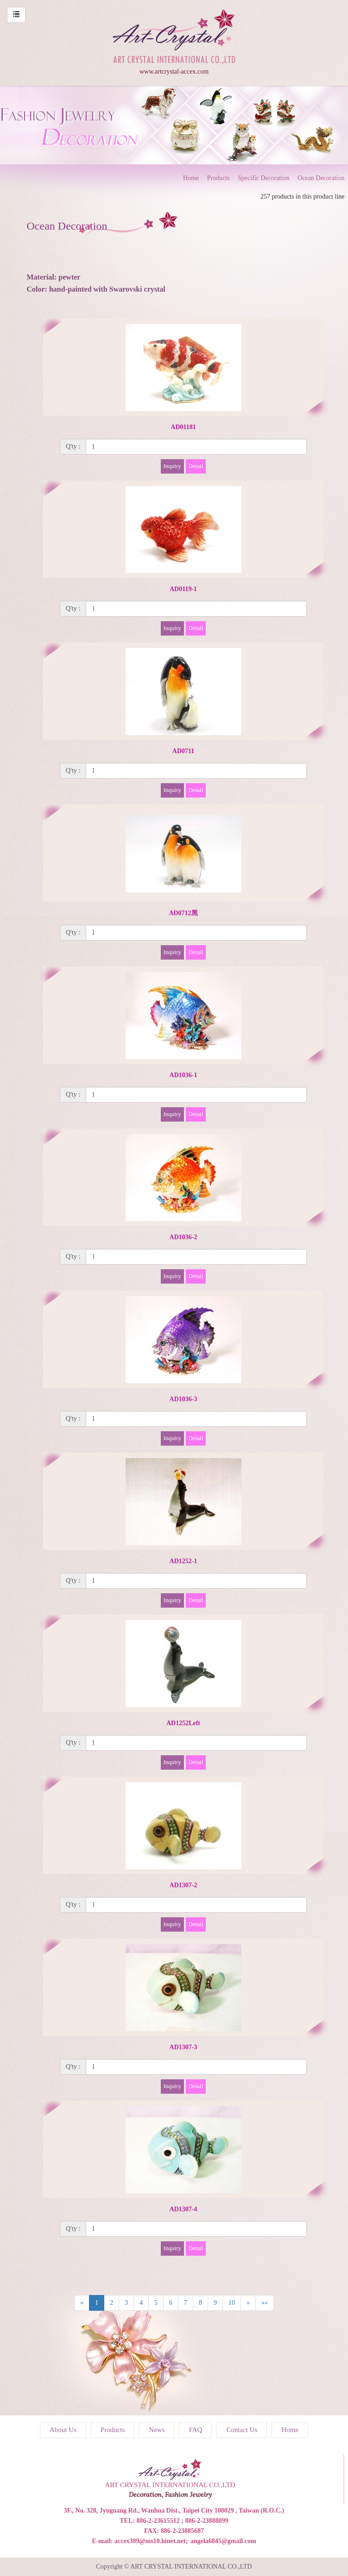 The height and width of the screenshot is (2576, 348). Describe the element at coordinates (182, 2520) in the screenshot. I see `886-2-23615512 ; 886-2-23888899` at that location.